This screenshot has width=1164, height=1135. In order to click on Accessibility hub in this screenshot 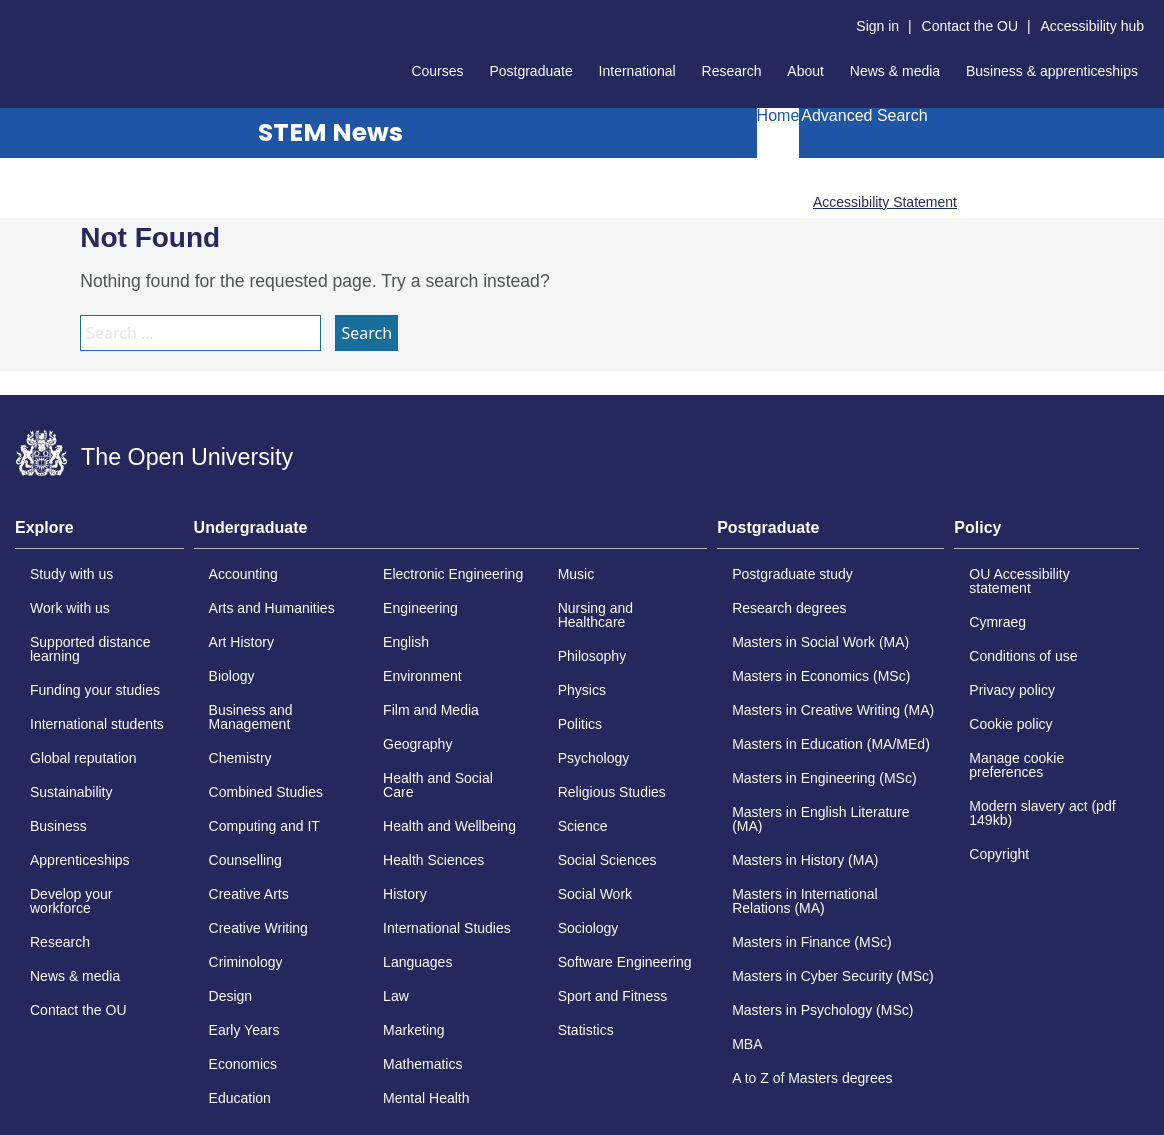, I will do `click(1093, 26)`.